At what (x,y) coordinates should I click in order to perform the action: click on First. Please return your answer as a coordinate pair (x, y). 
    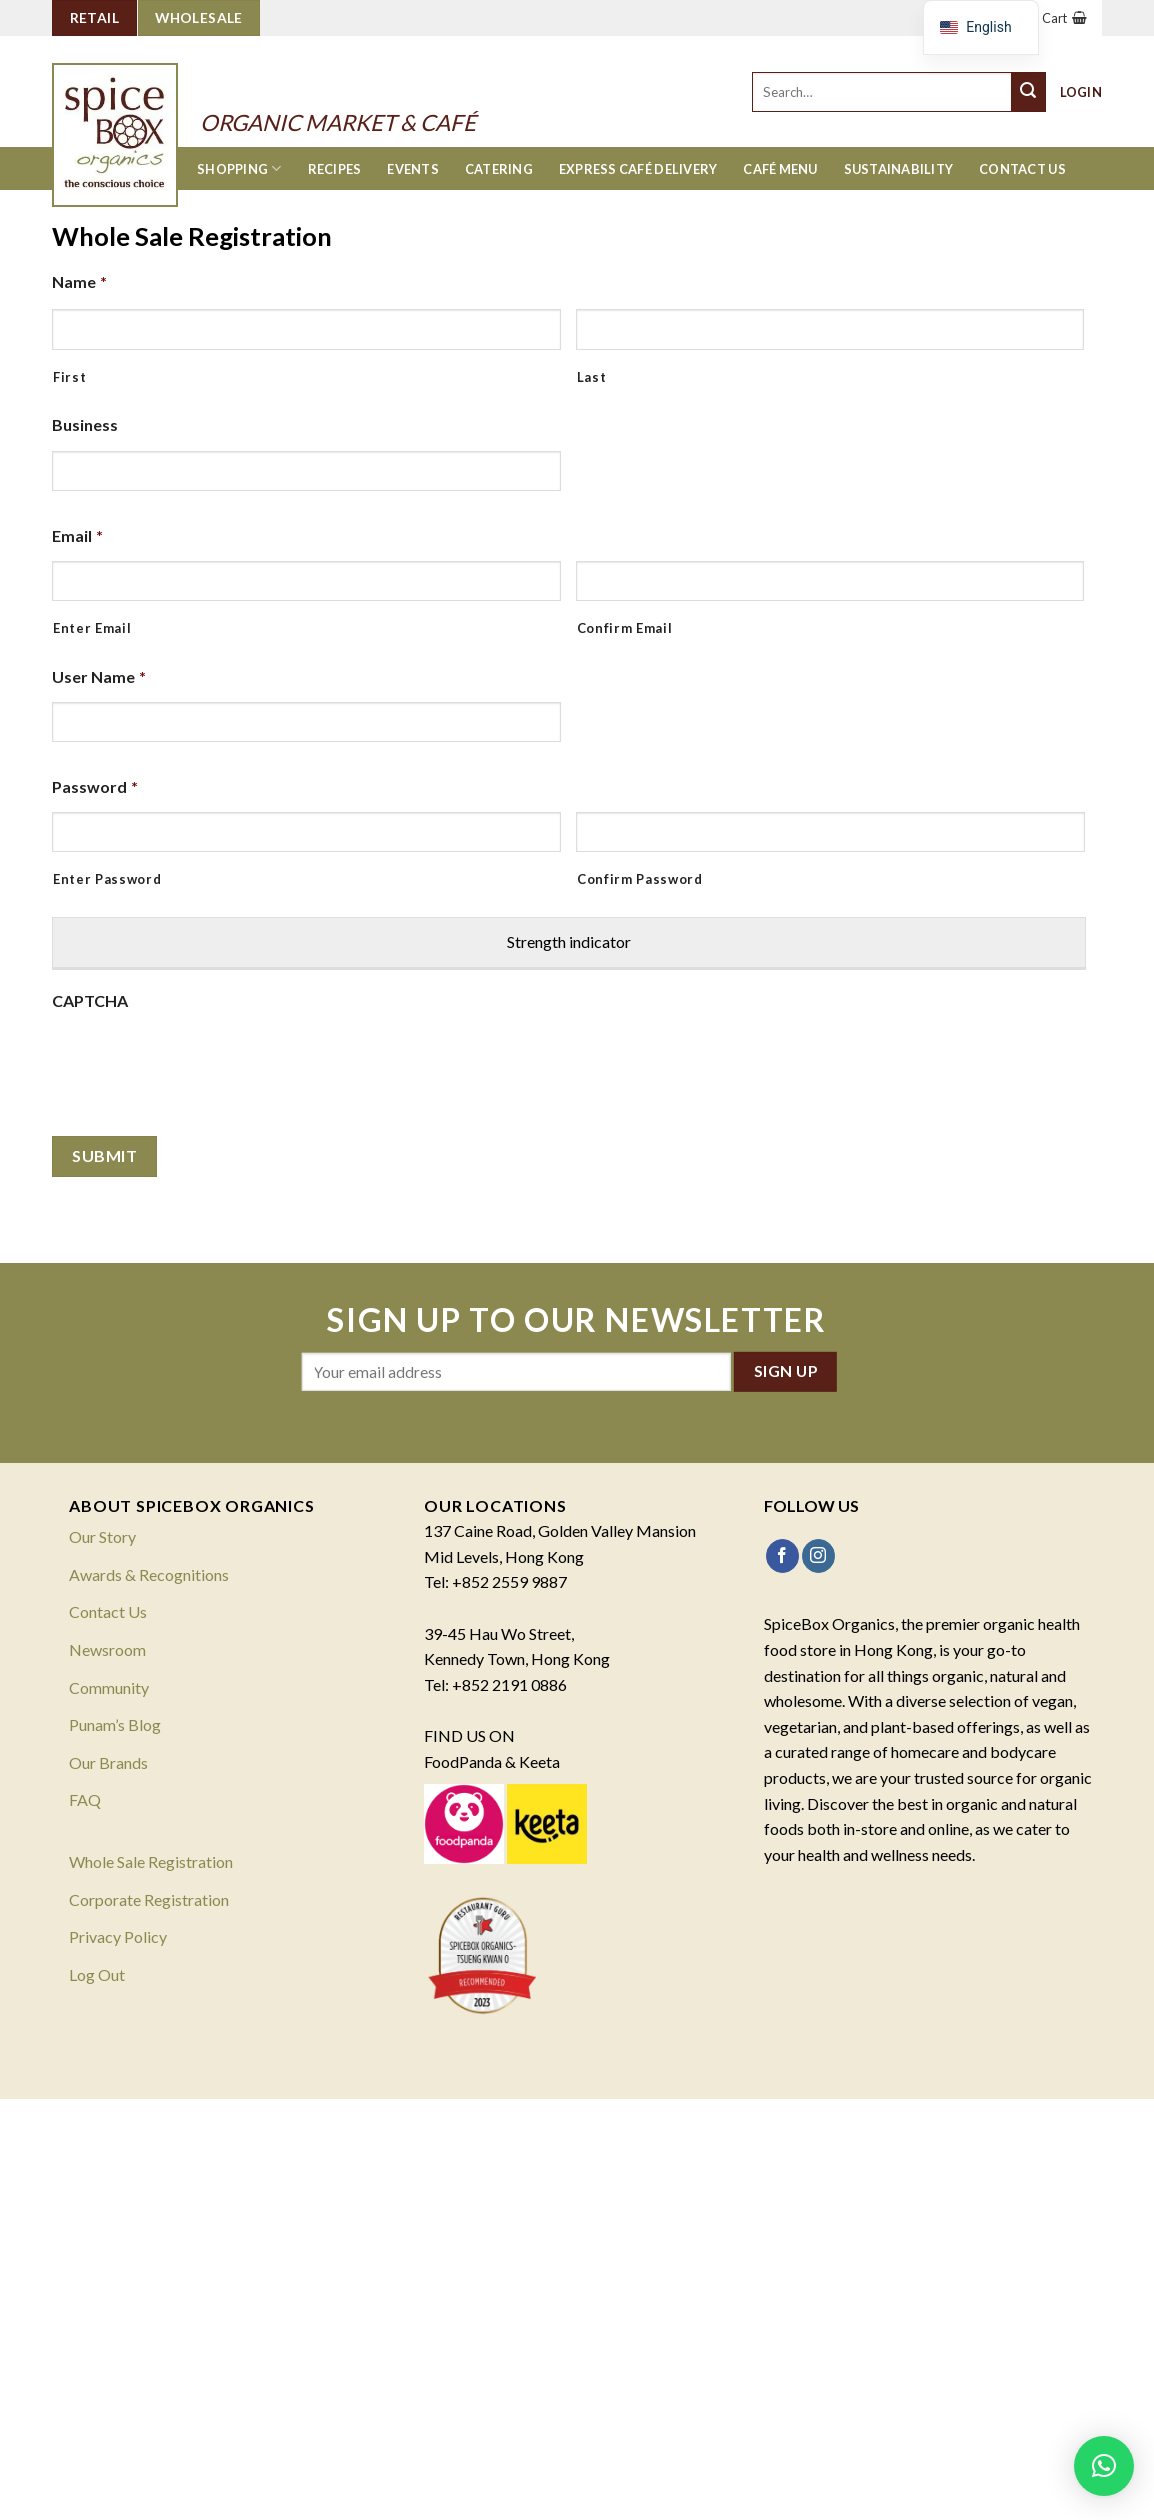
    Looking at the image, I should click on (69, 377).